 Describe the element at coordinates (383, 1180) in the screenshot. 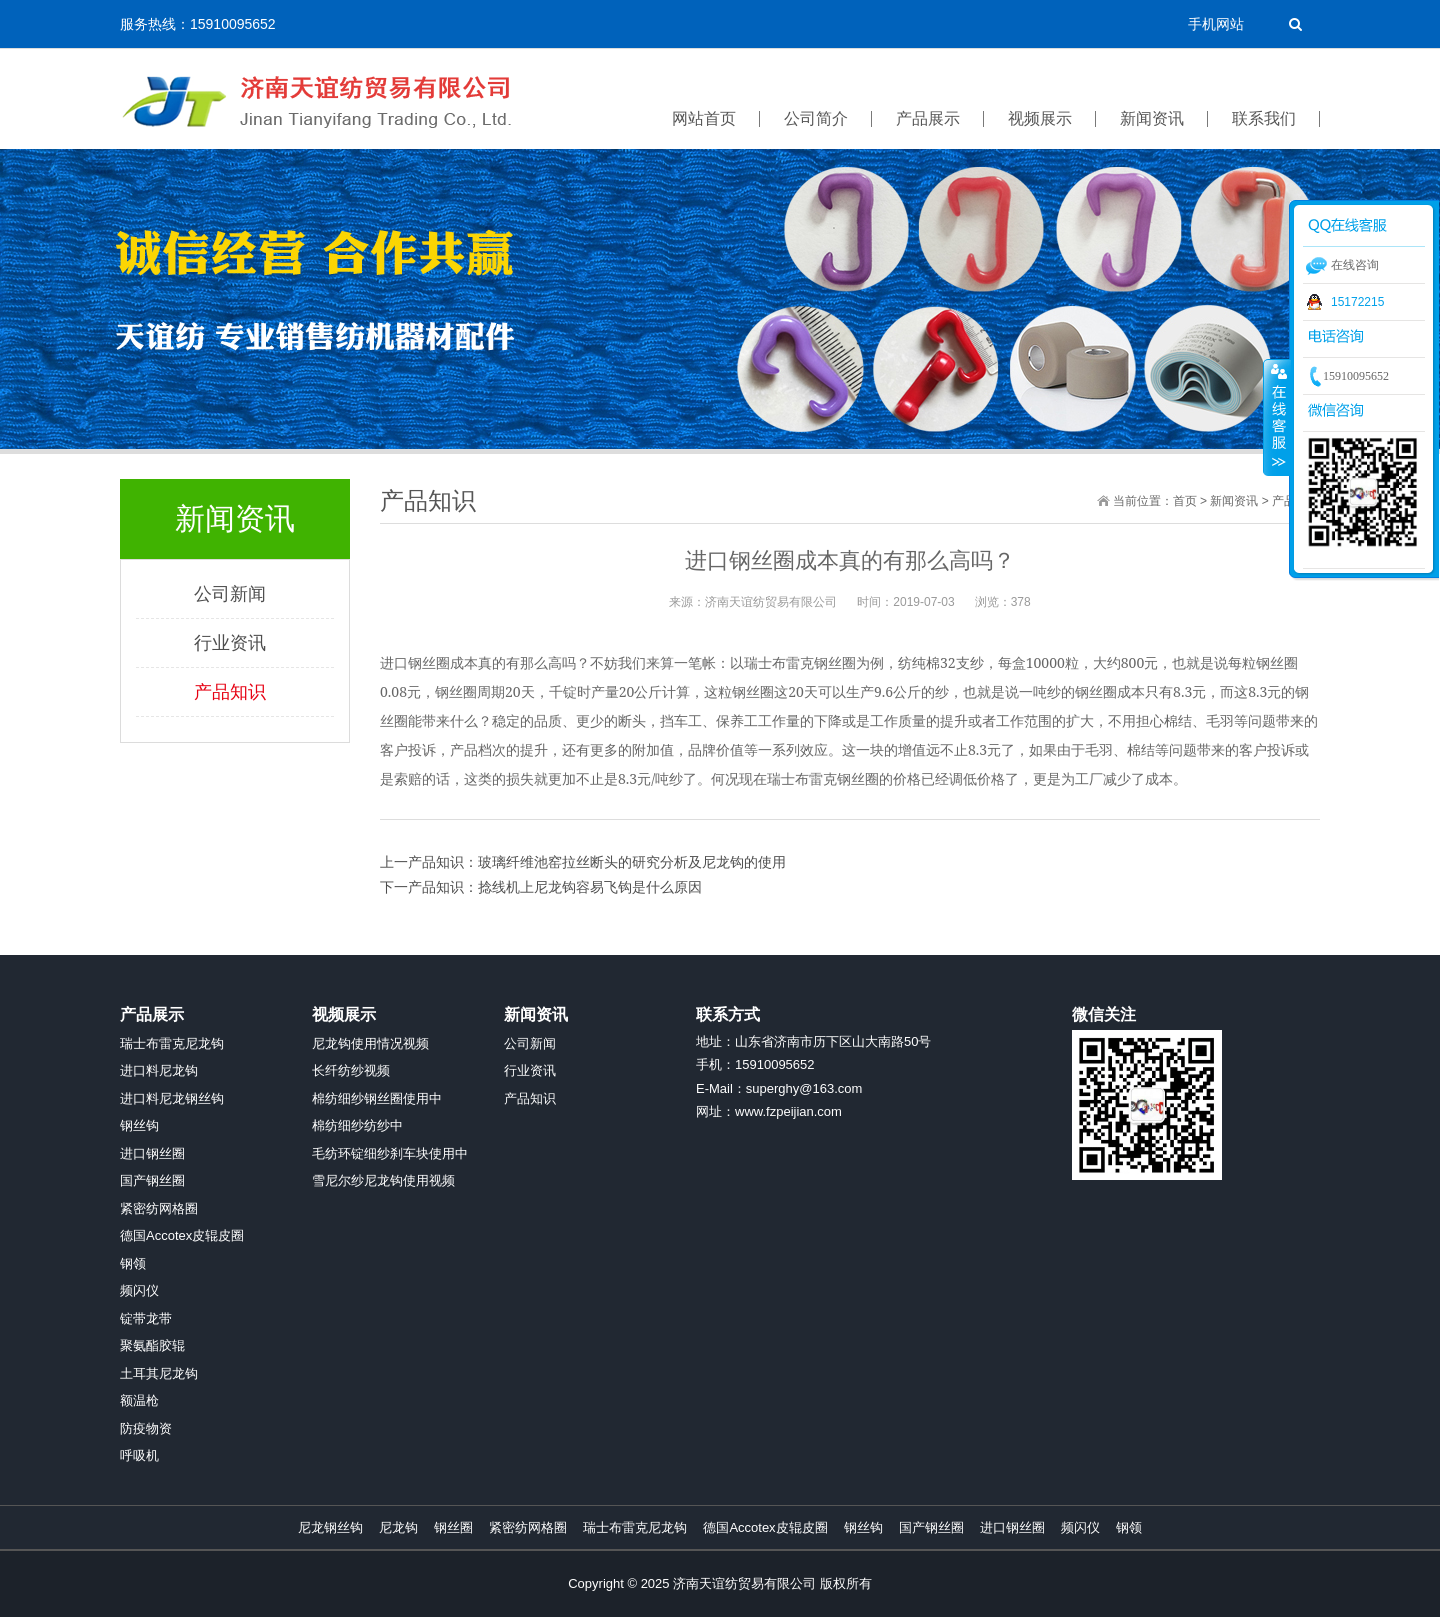

I see `雪尼尔纱尼龙钩使用视频` at that location.